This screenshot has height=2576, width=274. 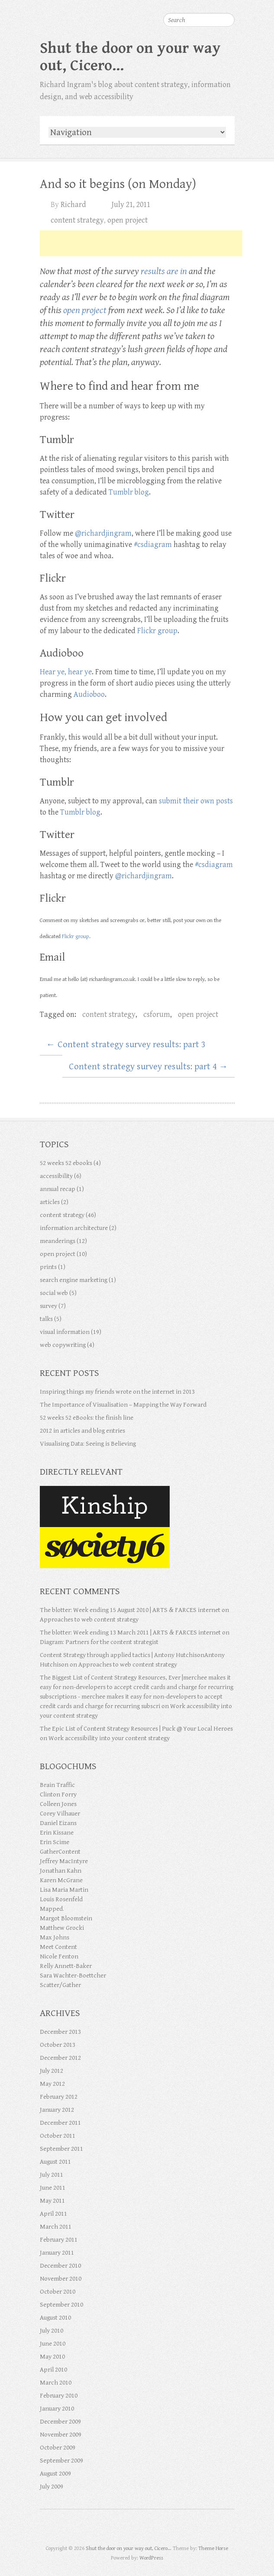 I want to click on August 2010, so click(x=55, y=2317).